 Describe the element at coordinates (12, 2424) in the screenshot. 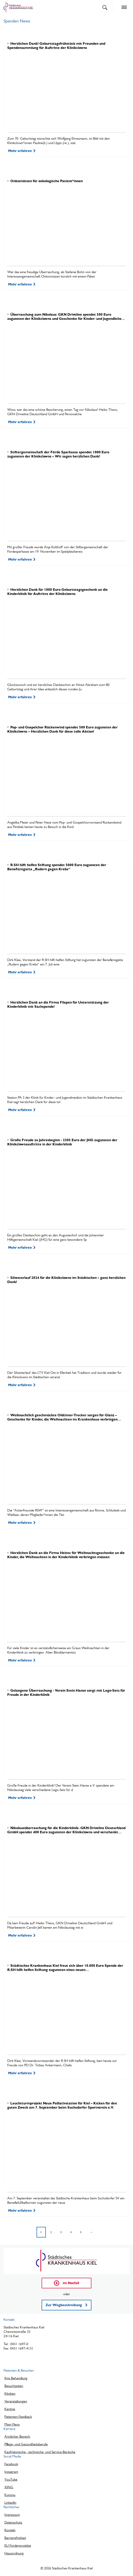

I see `Mein Flexx` at that location.